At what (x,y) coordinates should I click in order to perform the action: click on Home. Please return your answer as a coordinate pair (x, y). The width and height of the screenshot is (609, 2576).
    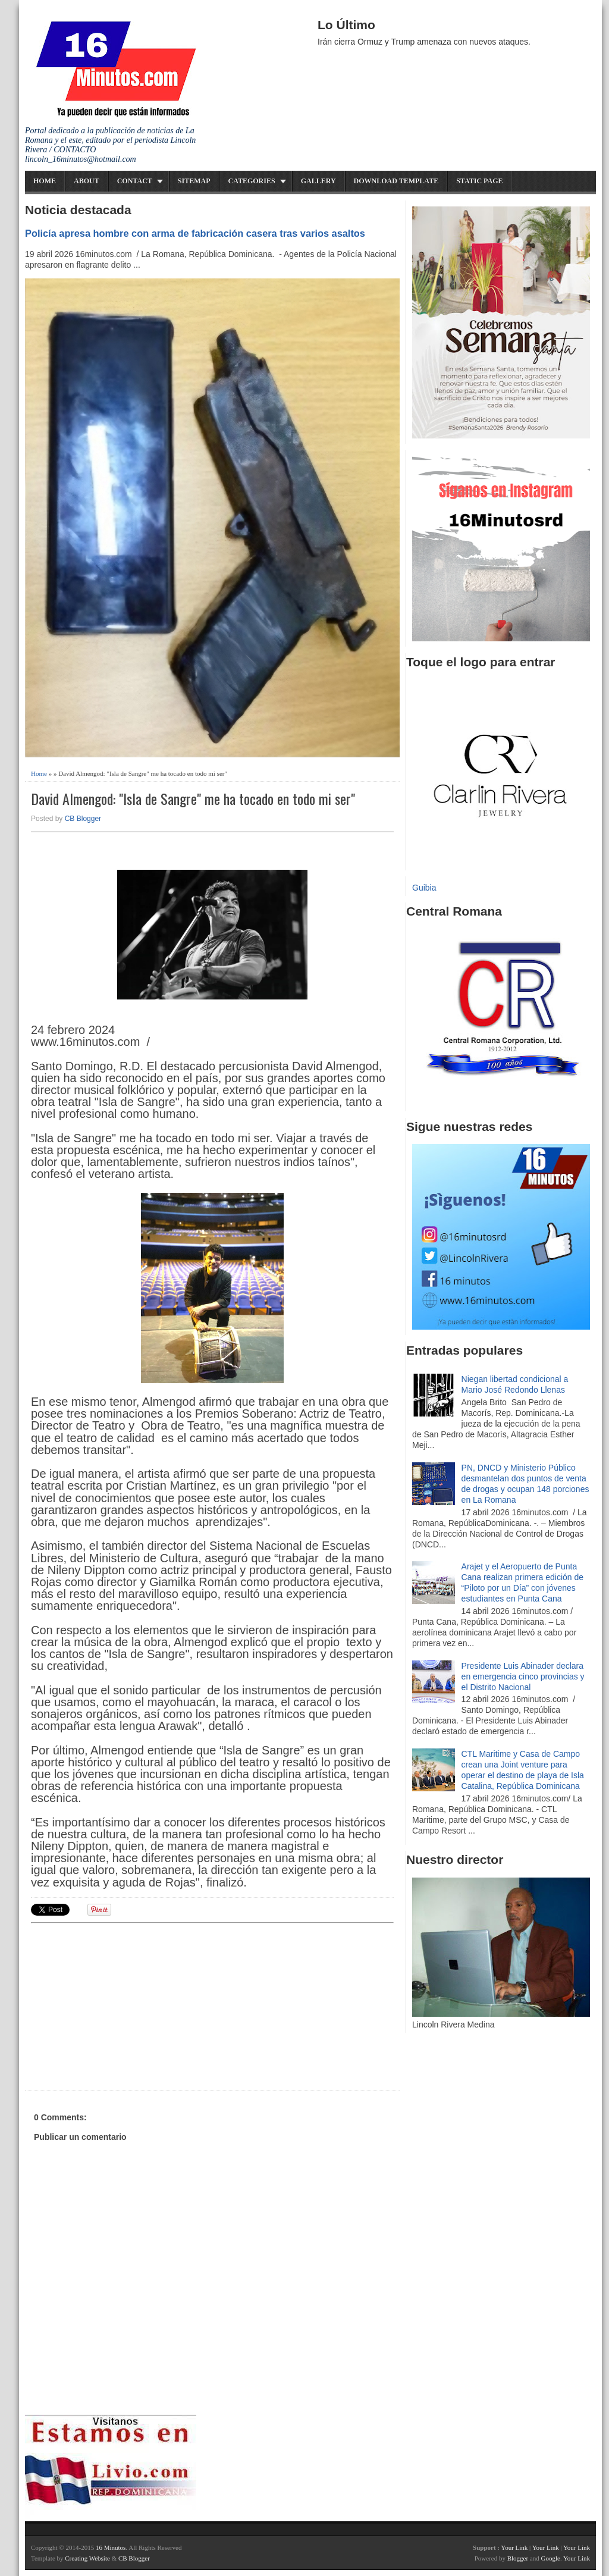
    Looking at the image, I should click on (44, 181).